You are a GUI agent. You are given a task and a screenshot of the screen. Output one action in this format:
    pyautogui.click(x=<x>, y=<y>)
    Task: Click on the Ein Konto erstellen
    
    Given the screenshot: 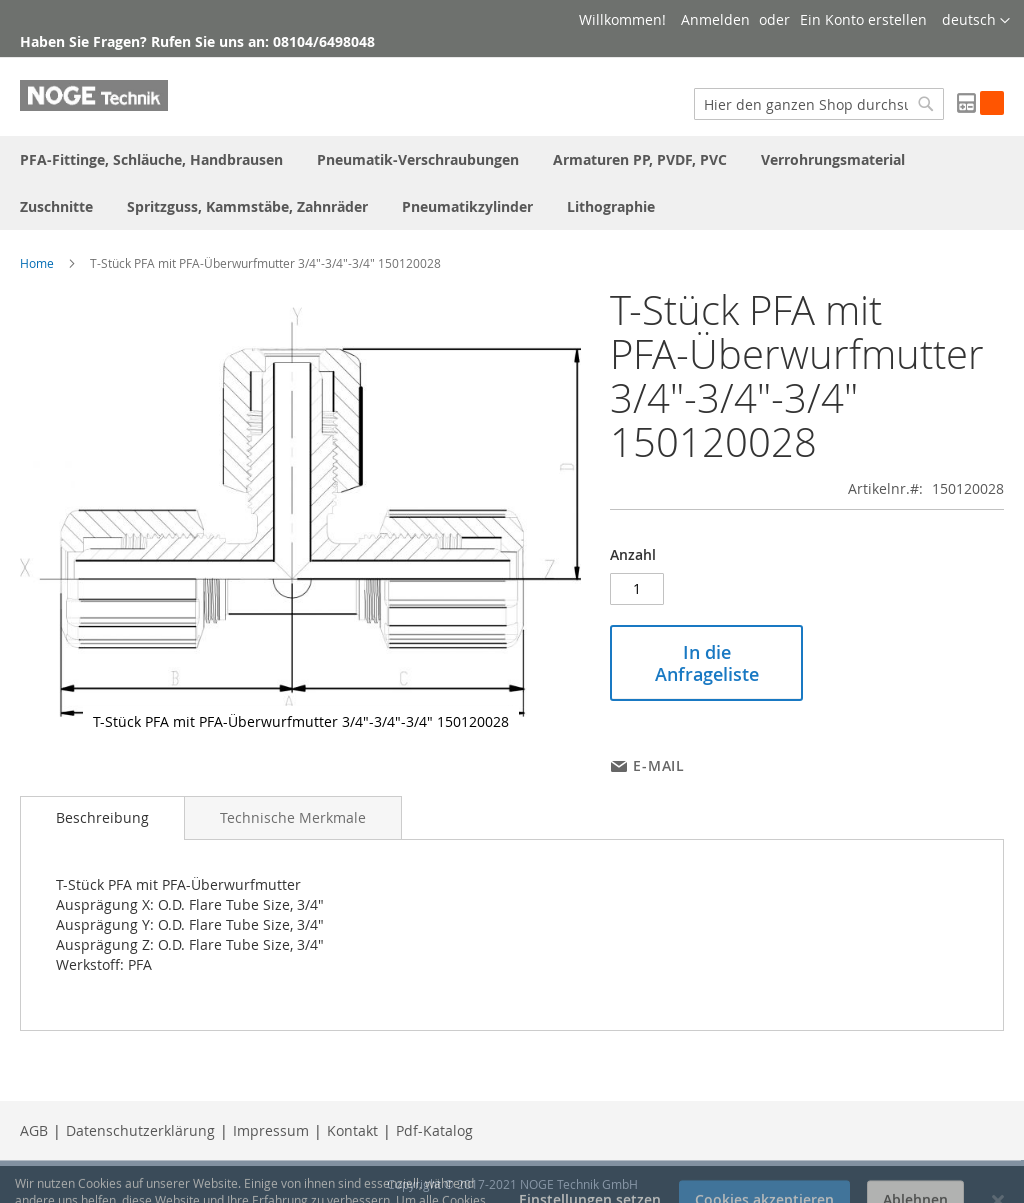 What is the action you would take?
    pyautogui.click(x=863, y=19)
    